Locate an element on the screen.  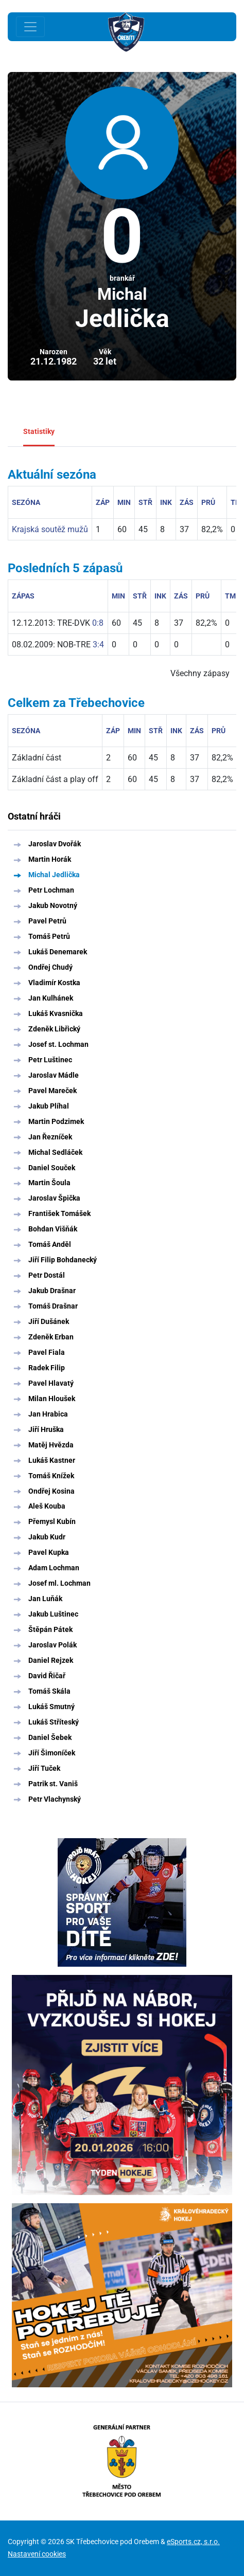
Pavel Mareček is located at coordinates (52, 1090).